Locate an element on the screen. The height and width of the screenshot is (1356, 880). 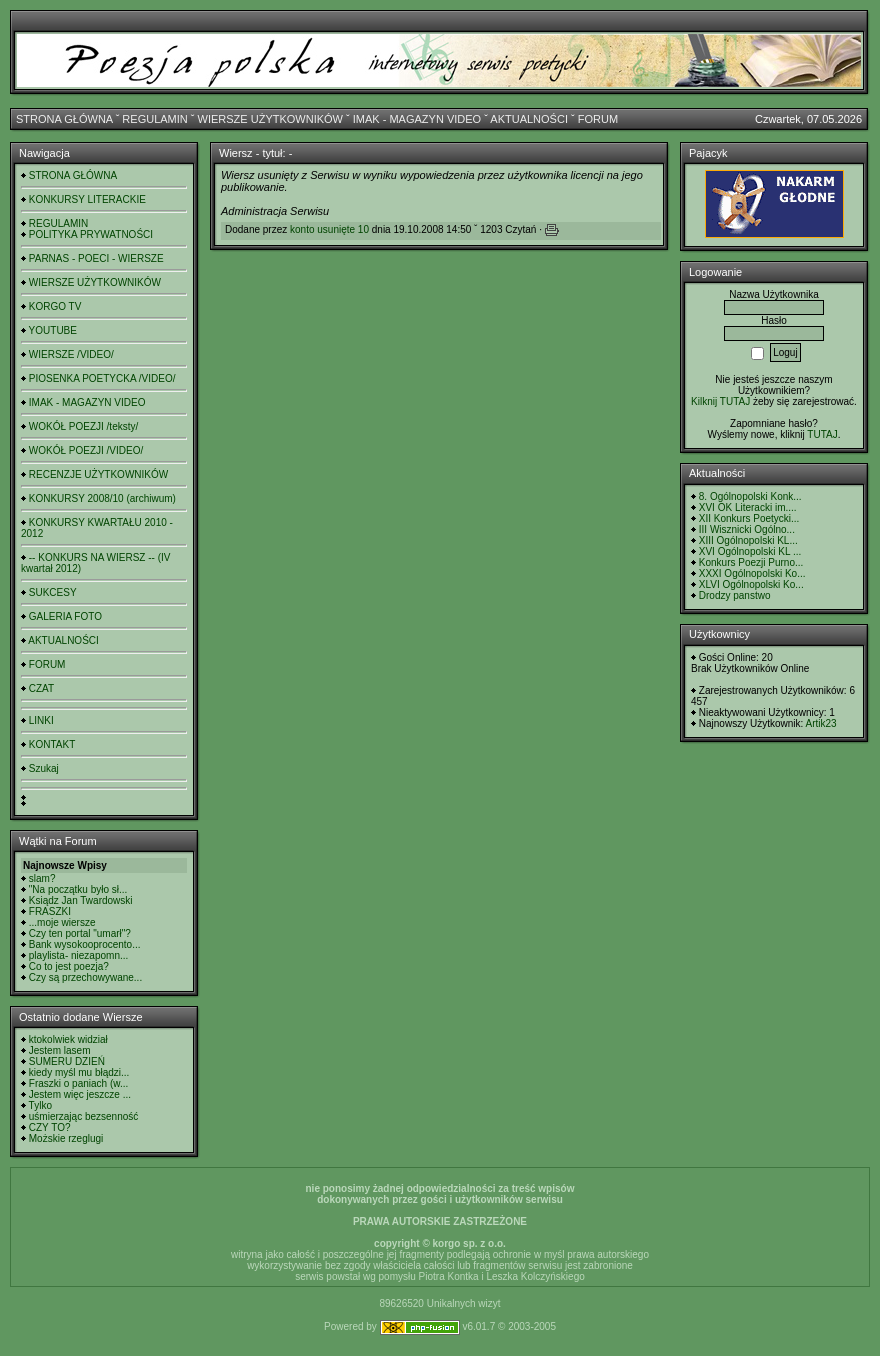
CZAT is located at coordinates (41, 688).